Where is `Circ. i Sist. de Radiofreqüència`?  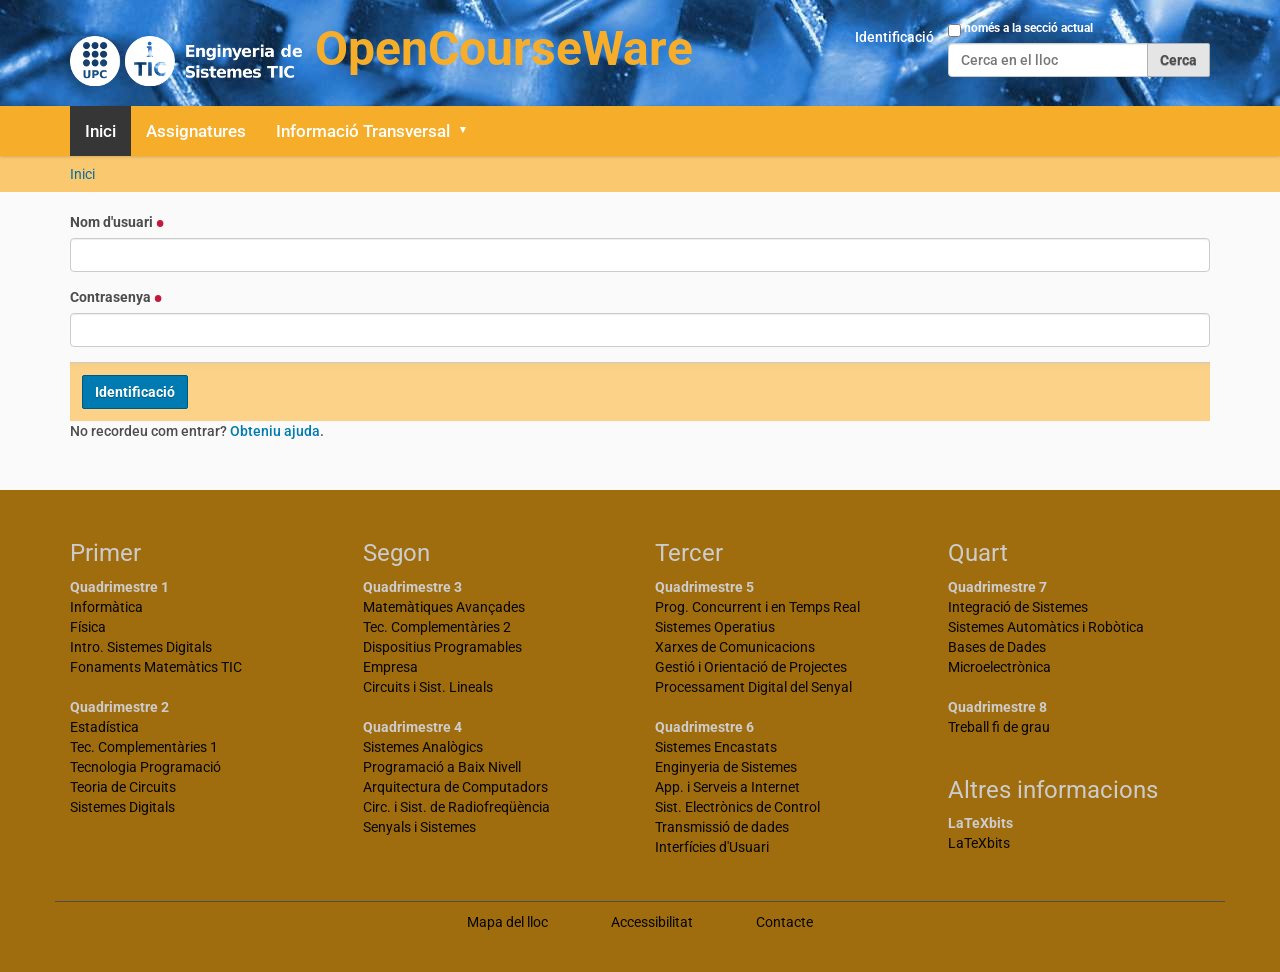 Circ. i Sist. de Radiofreqüència is located at coordinates (456, 807).